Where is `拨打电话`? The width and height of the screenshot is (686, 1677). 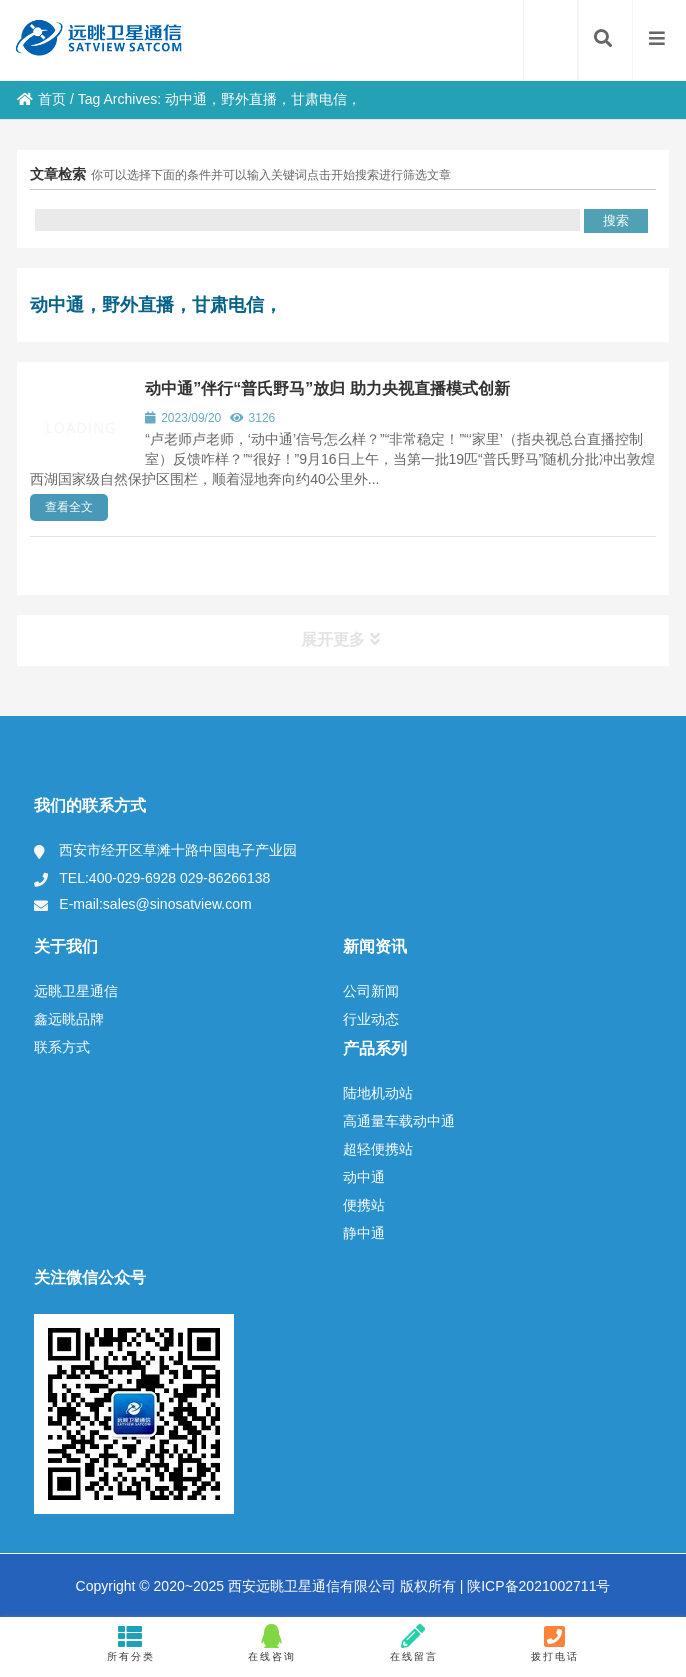
拨打电话 is located at coordinates (555, 1643).